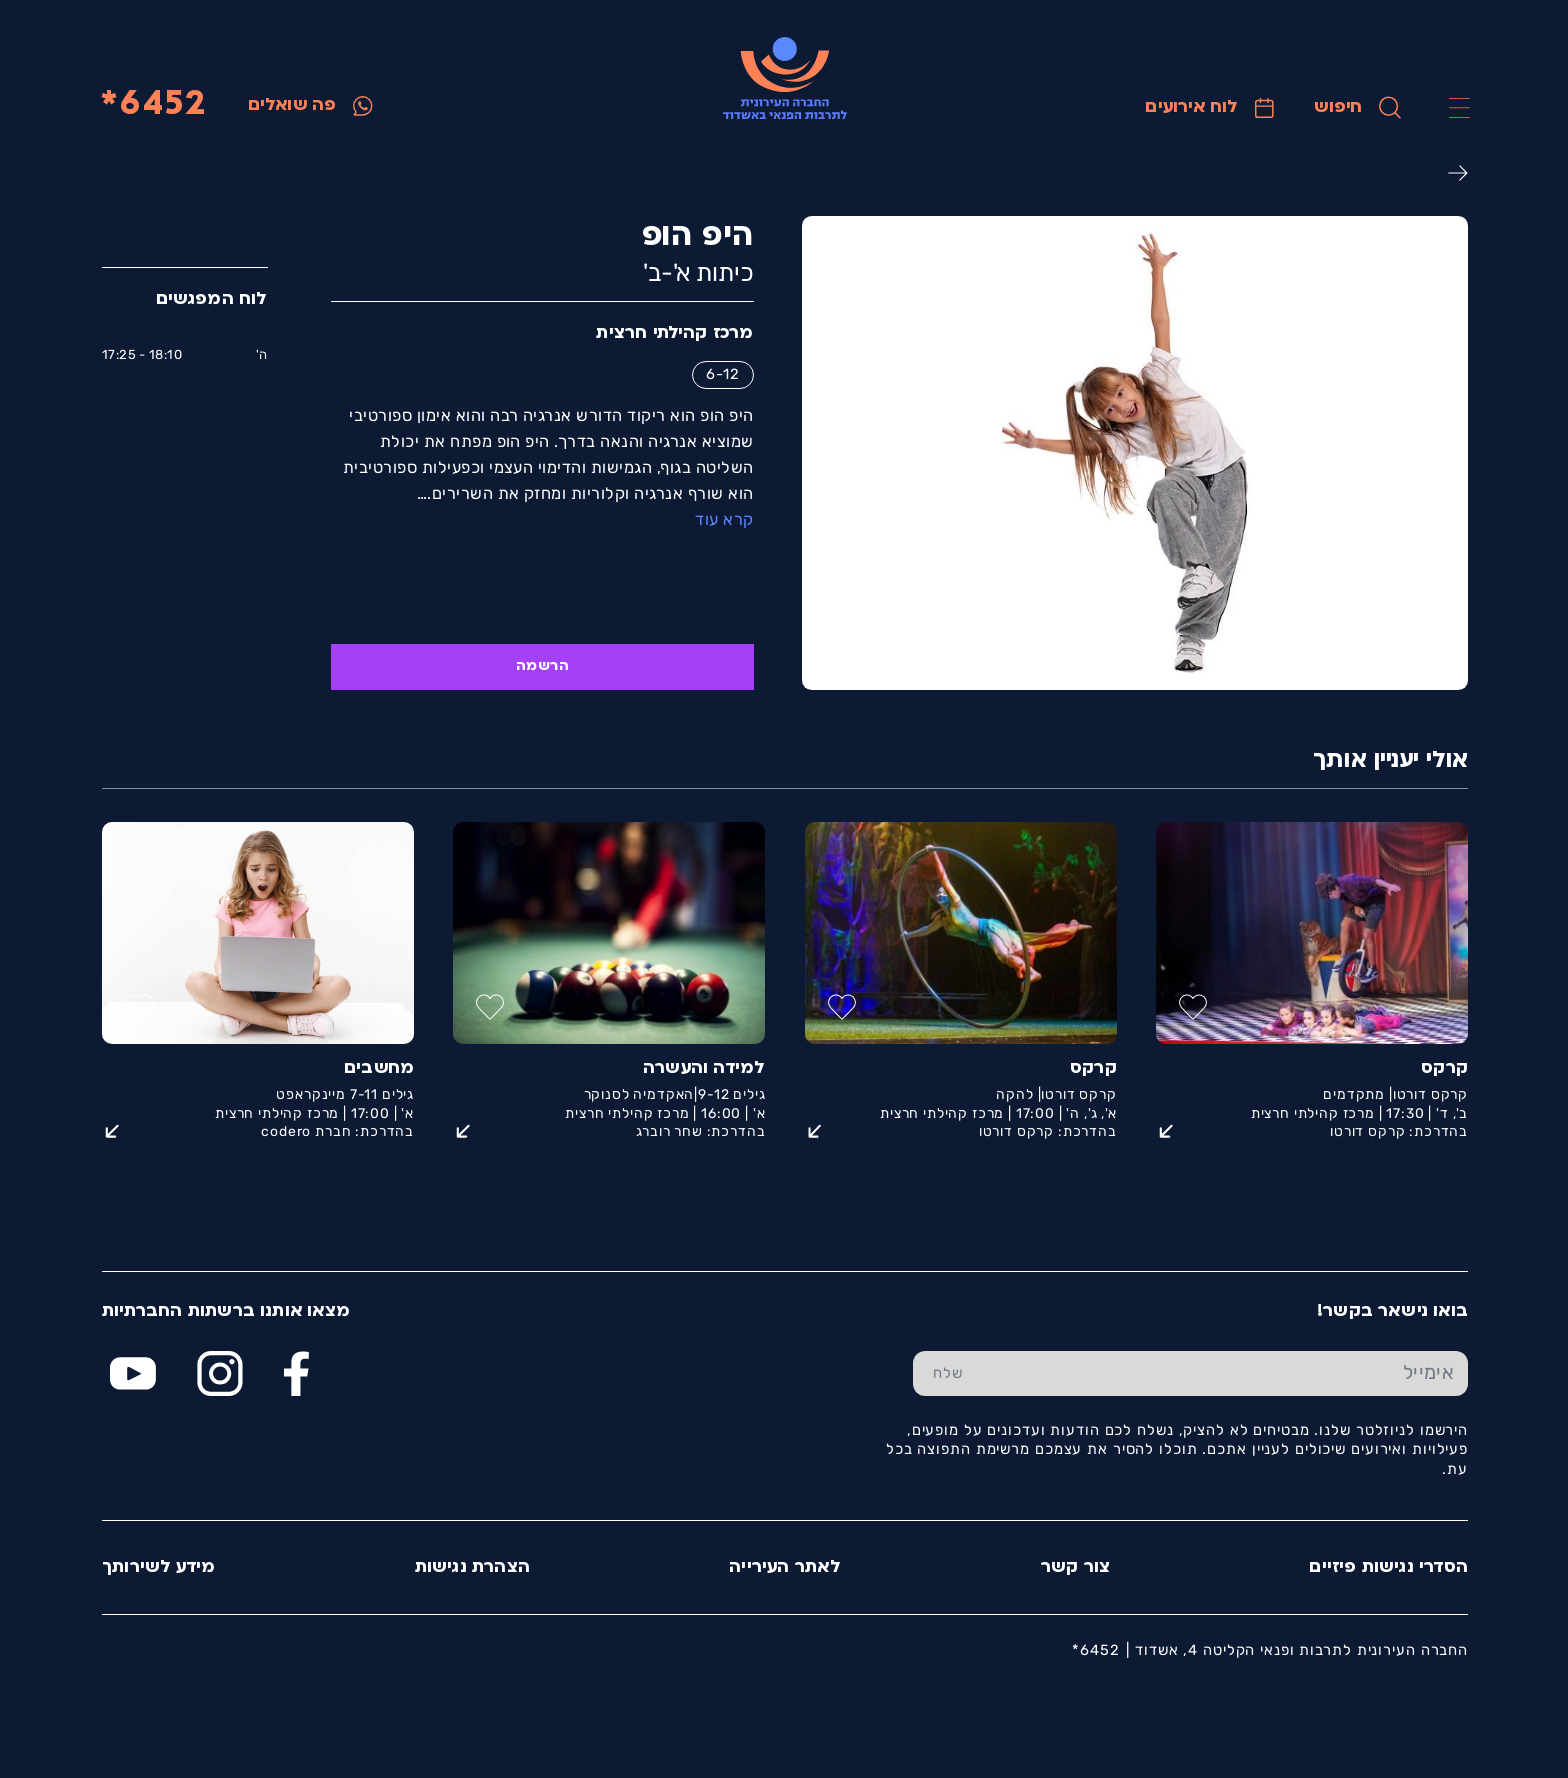  What do you see at coordinates (541, 666) in the screenshot?
I see `הרשמה` at bounding box center [541, 666].